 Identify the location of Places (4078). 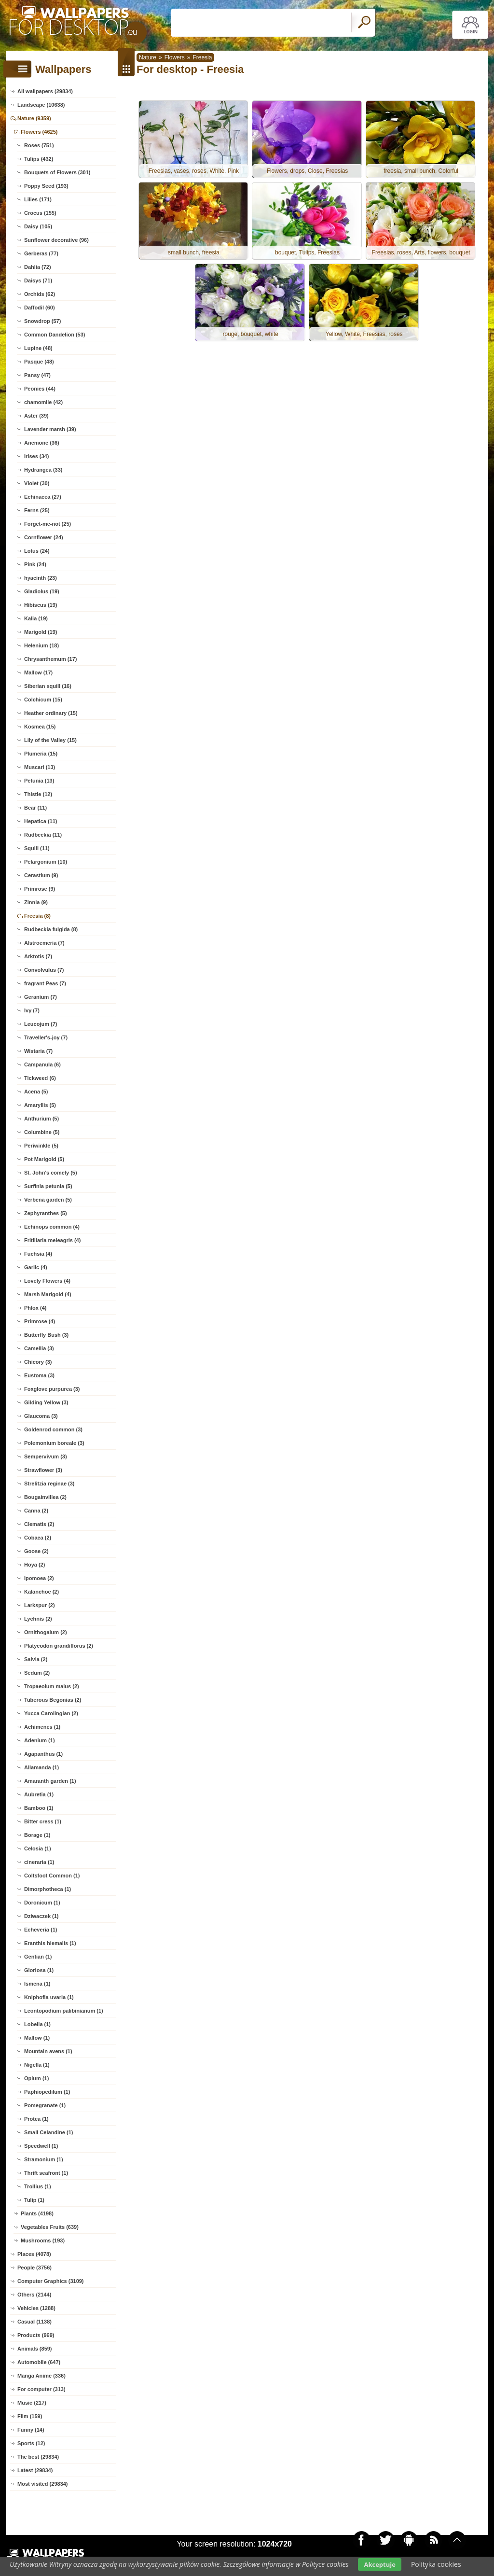
(34, 2254).